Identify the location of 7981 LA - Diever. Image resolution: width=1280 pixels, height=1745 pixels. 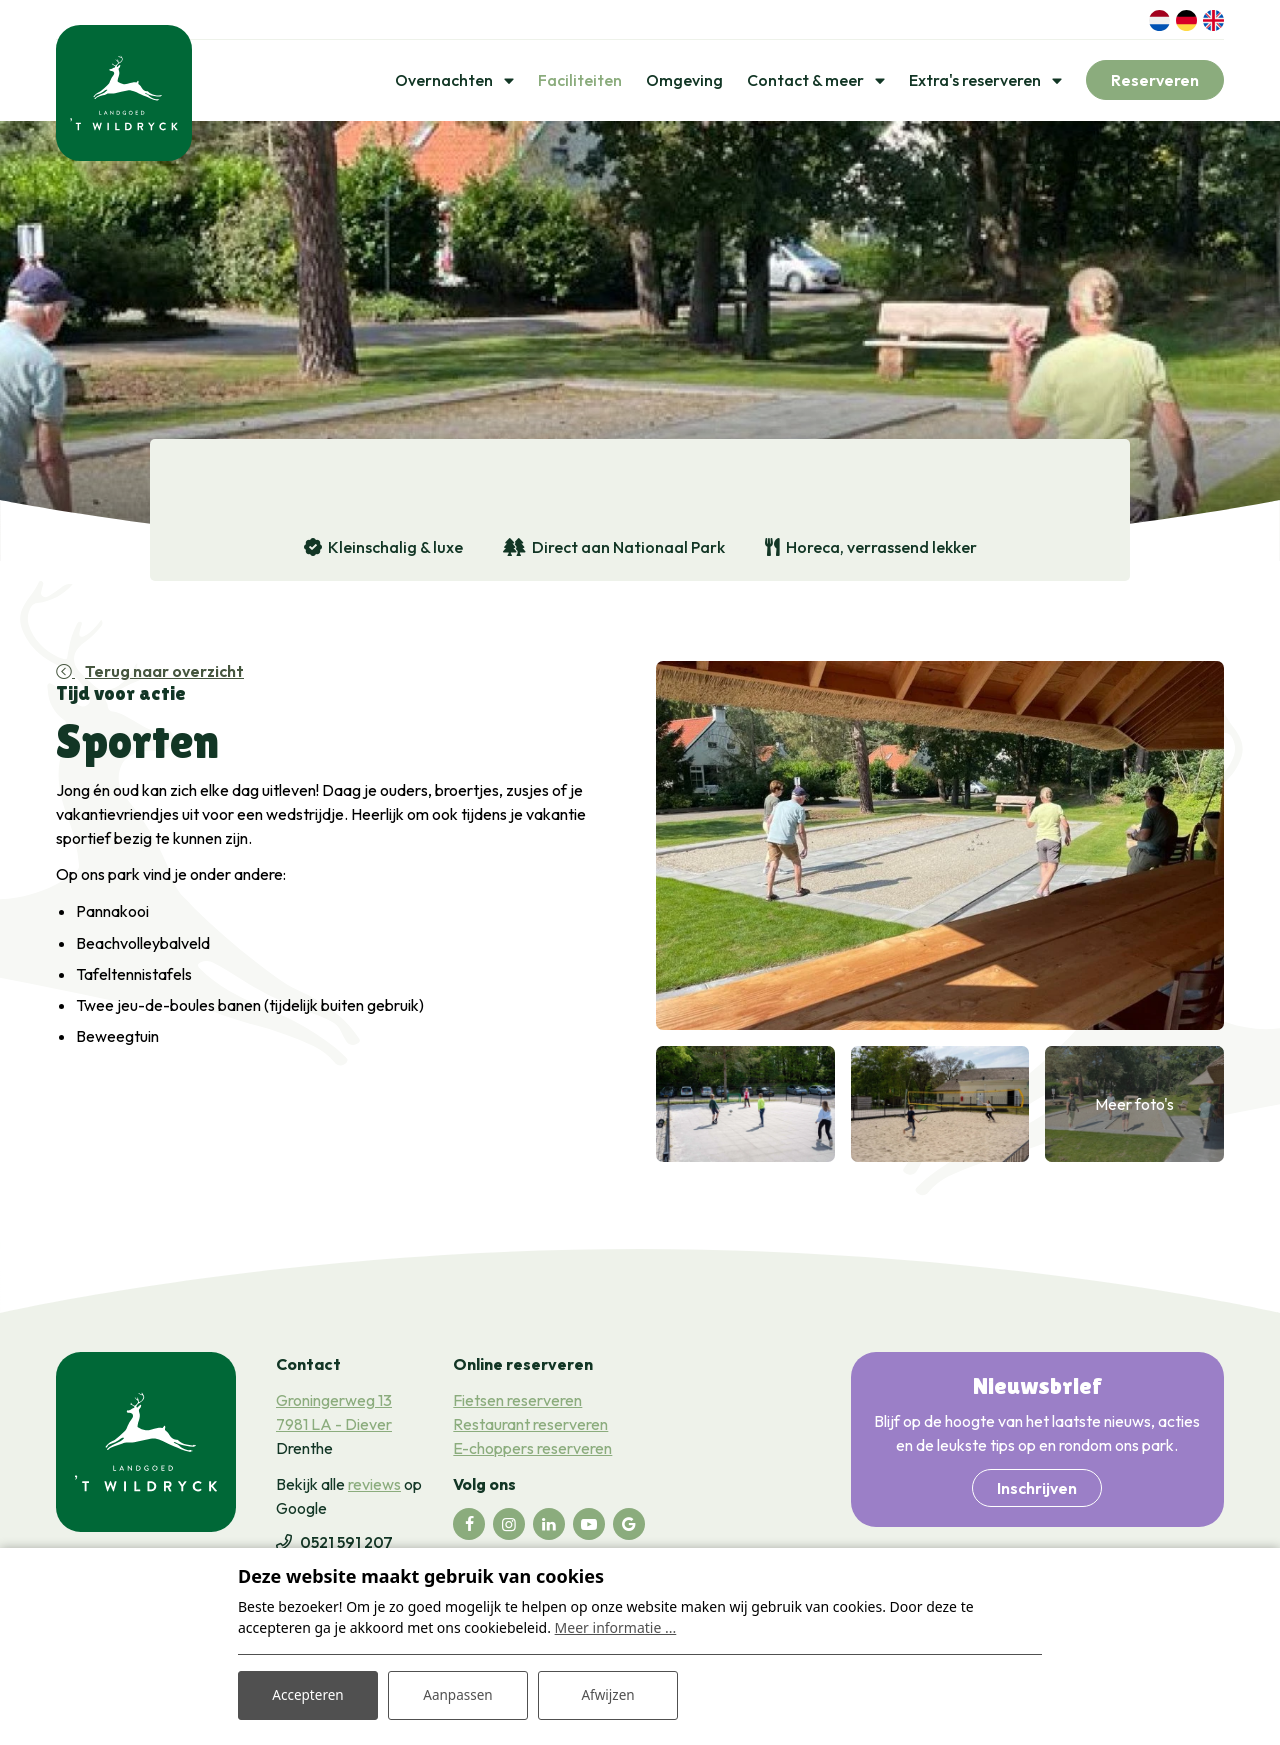
(334, 1428).